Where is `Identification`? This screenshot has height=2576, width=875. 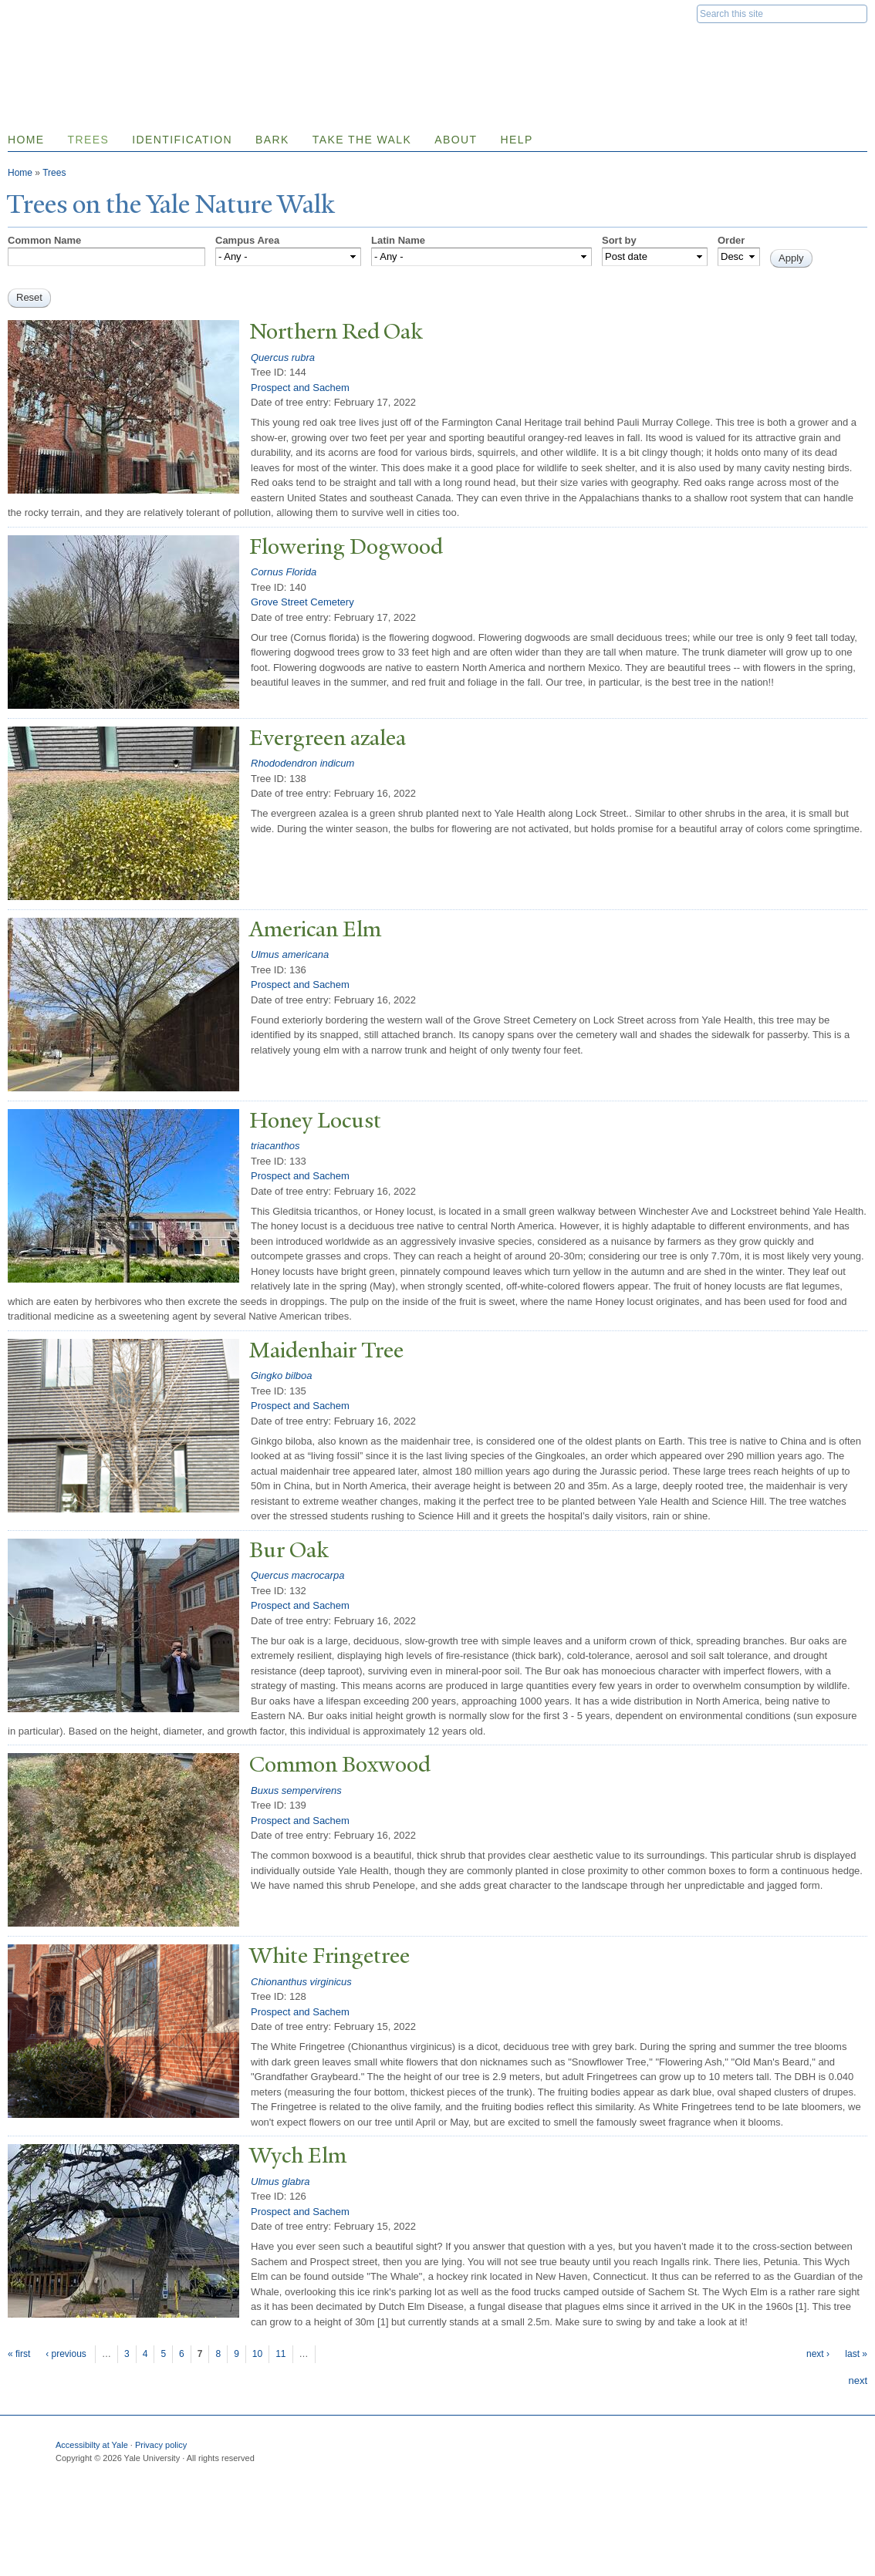
Identification is located at coordinates (182, 139).